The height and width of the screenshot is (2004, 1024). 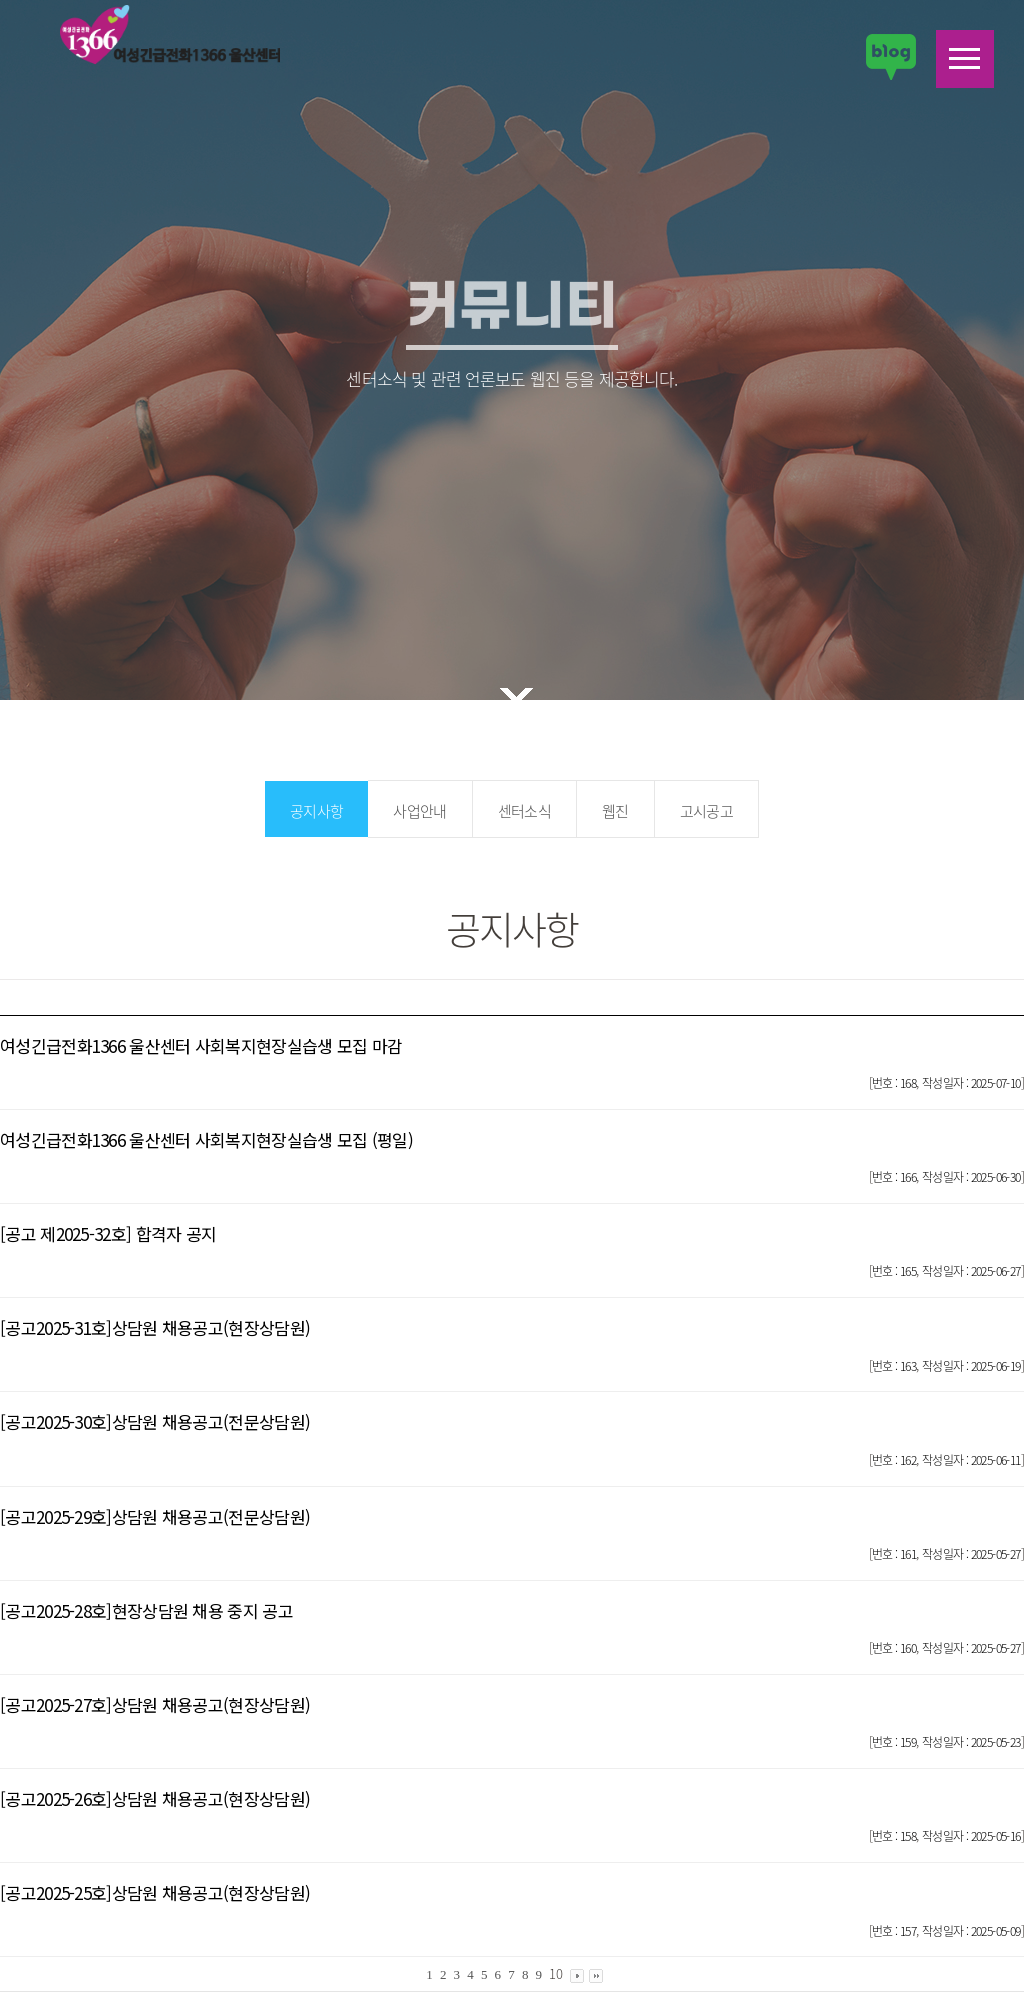 I want to click on [공고2025-27호]상담원 채용공고(현장상담원), so click(x=155, y=1704).